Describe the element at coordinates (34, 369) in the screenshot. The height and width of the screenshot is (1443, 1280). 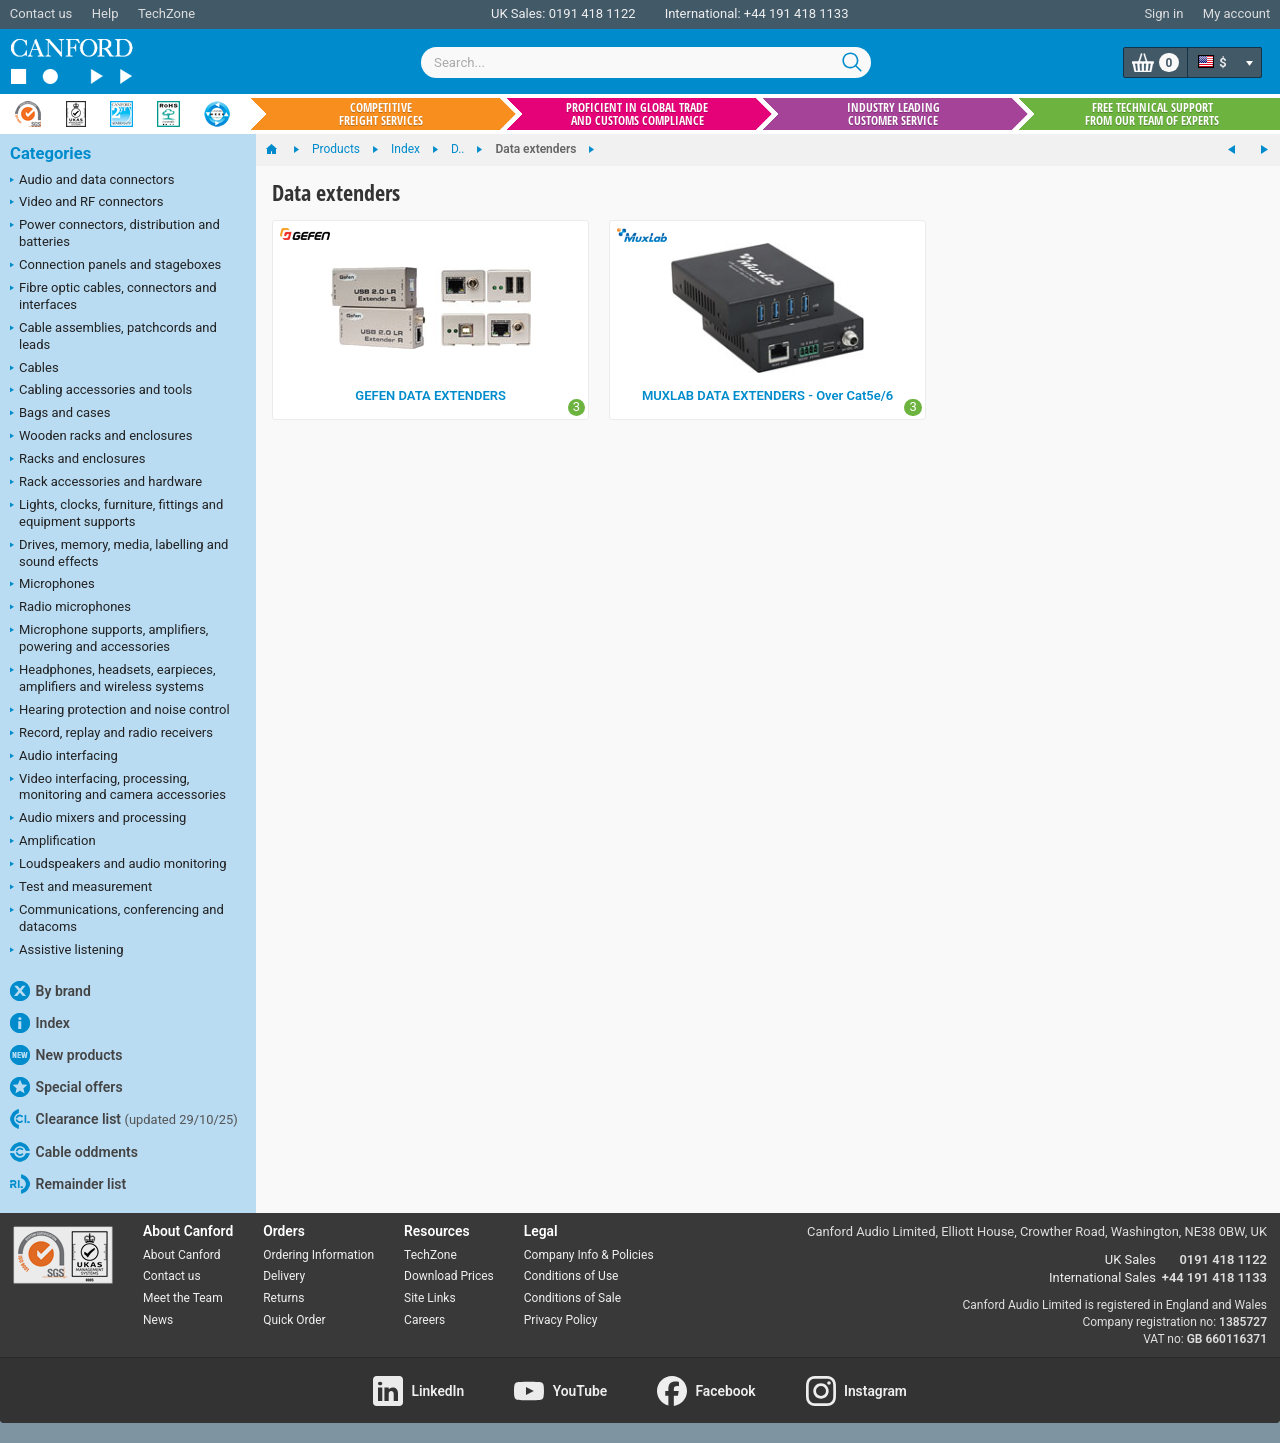
I see `Cables` at that location.